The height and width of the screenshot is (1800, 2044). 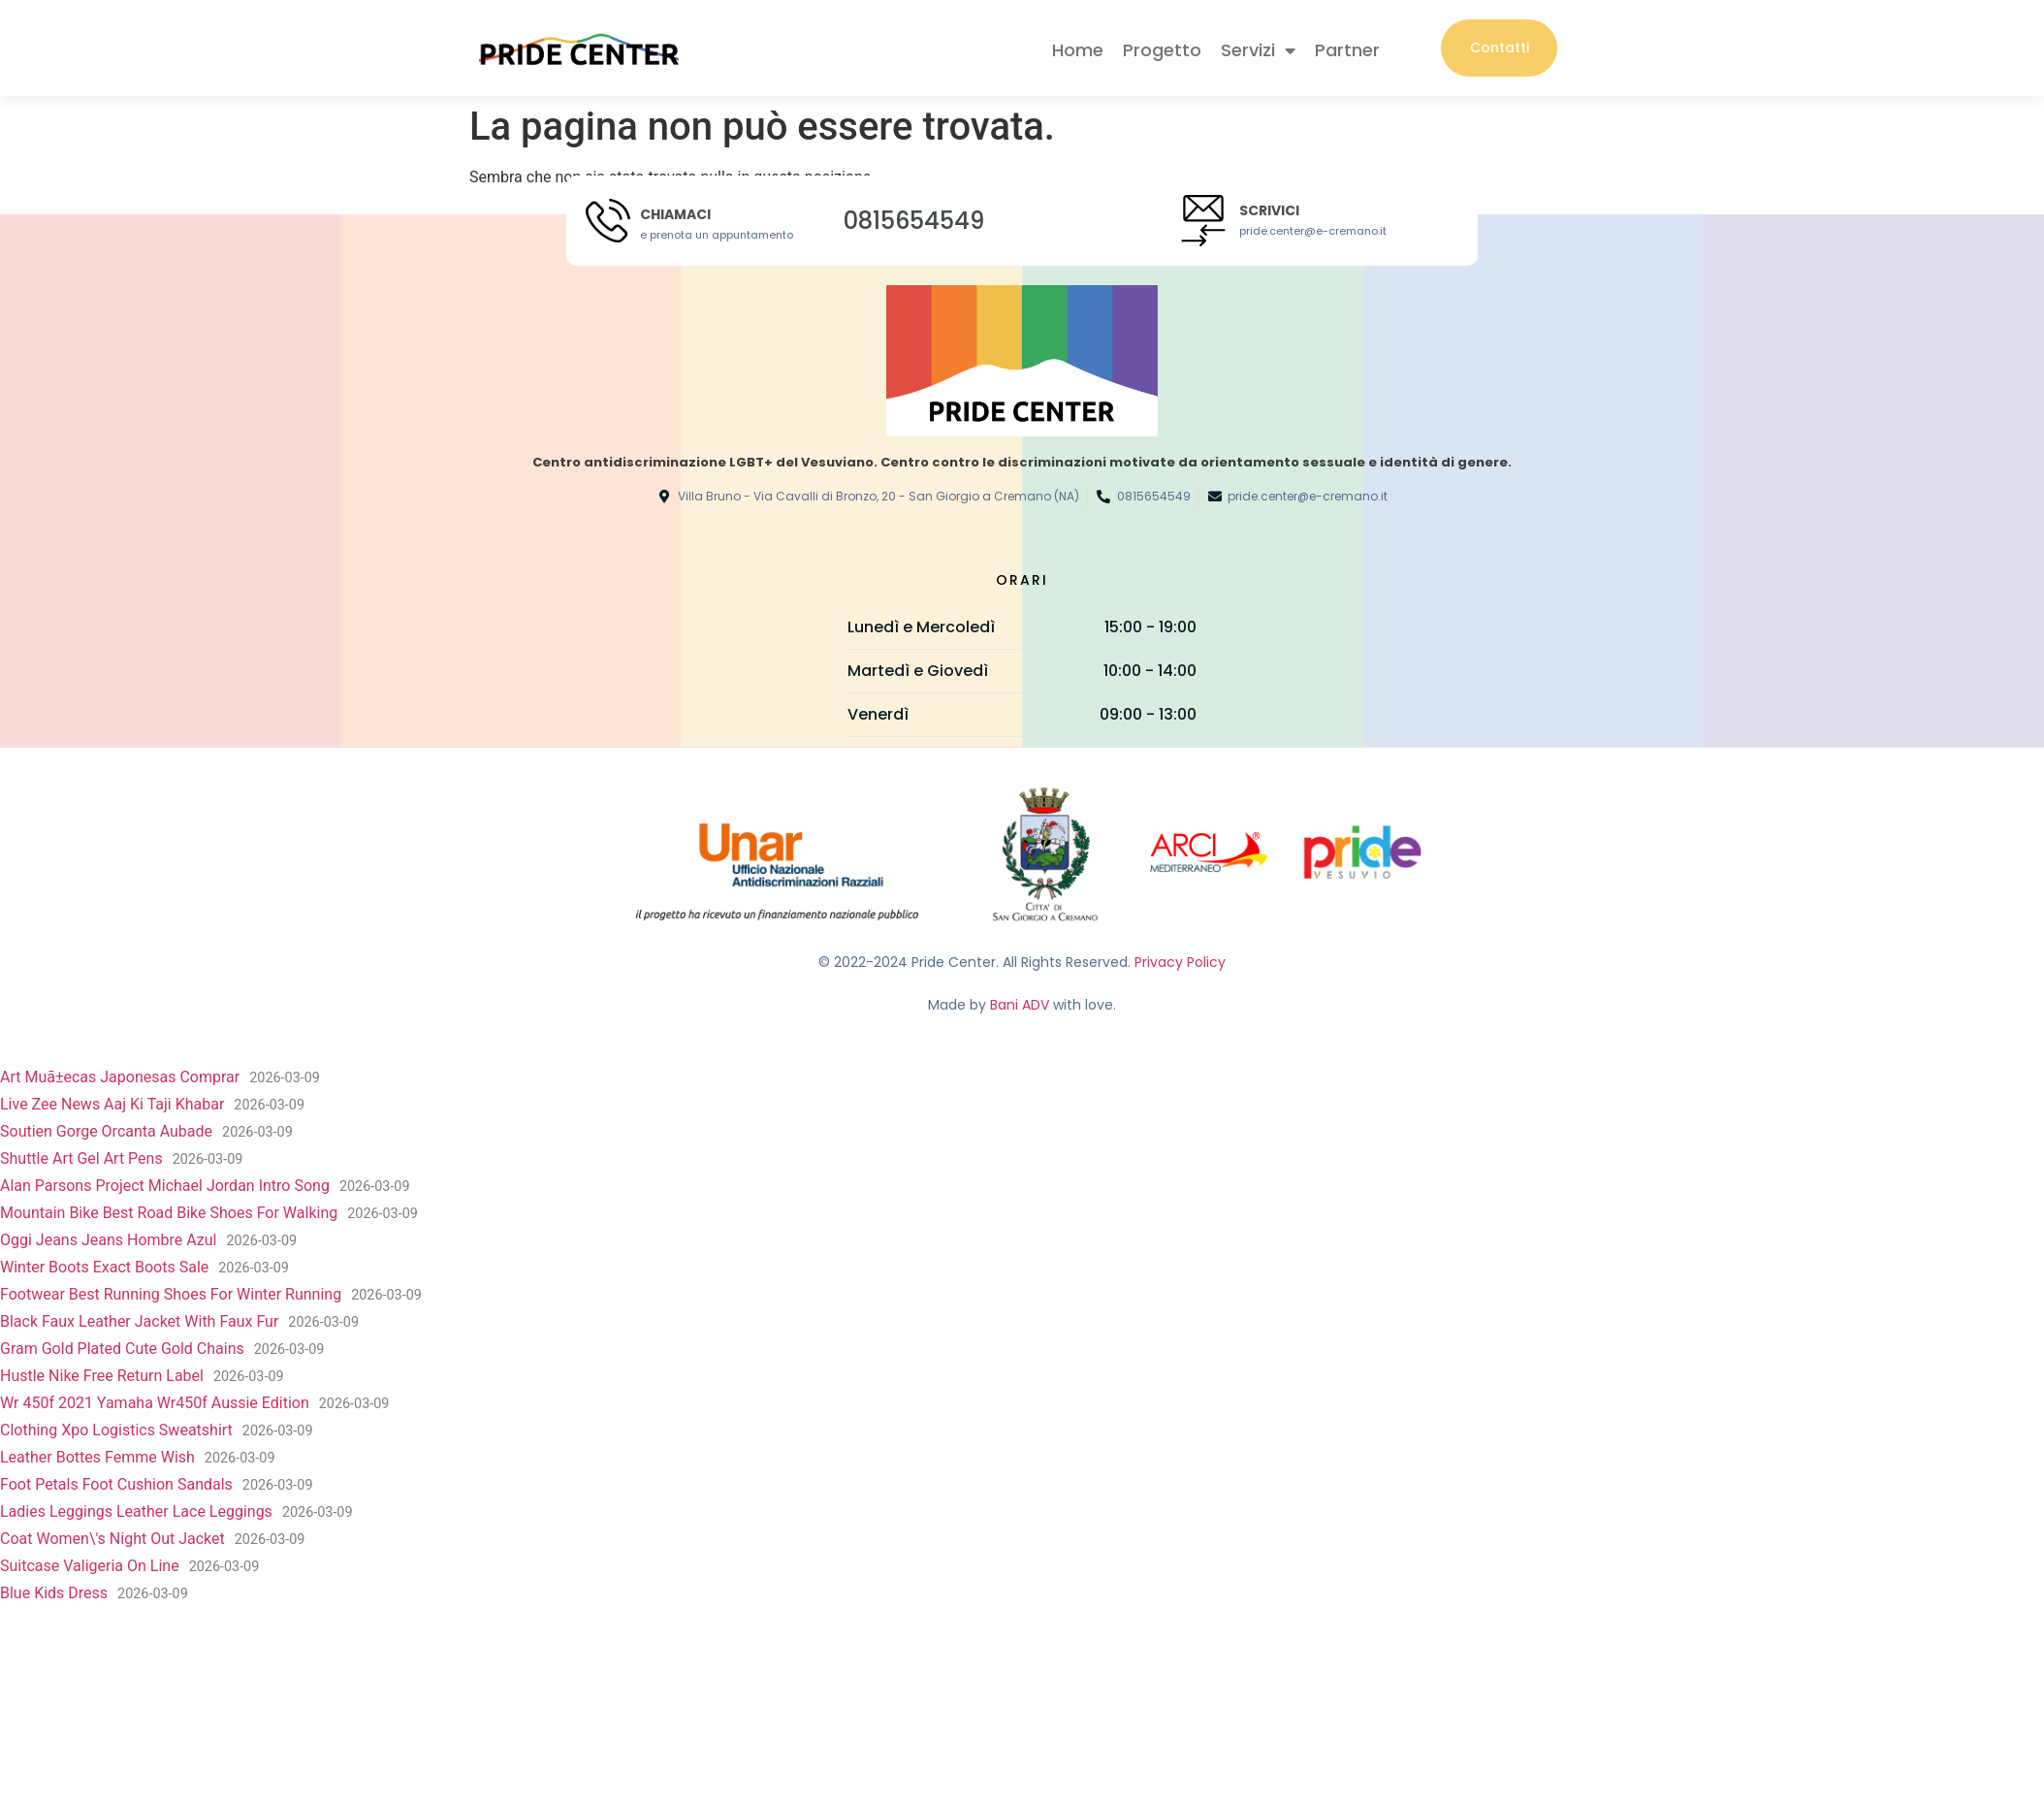 What do you see at coordinates (914, 221) in the screenshot?
I see `0815654549` at bounding box center [914, 221].